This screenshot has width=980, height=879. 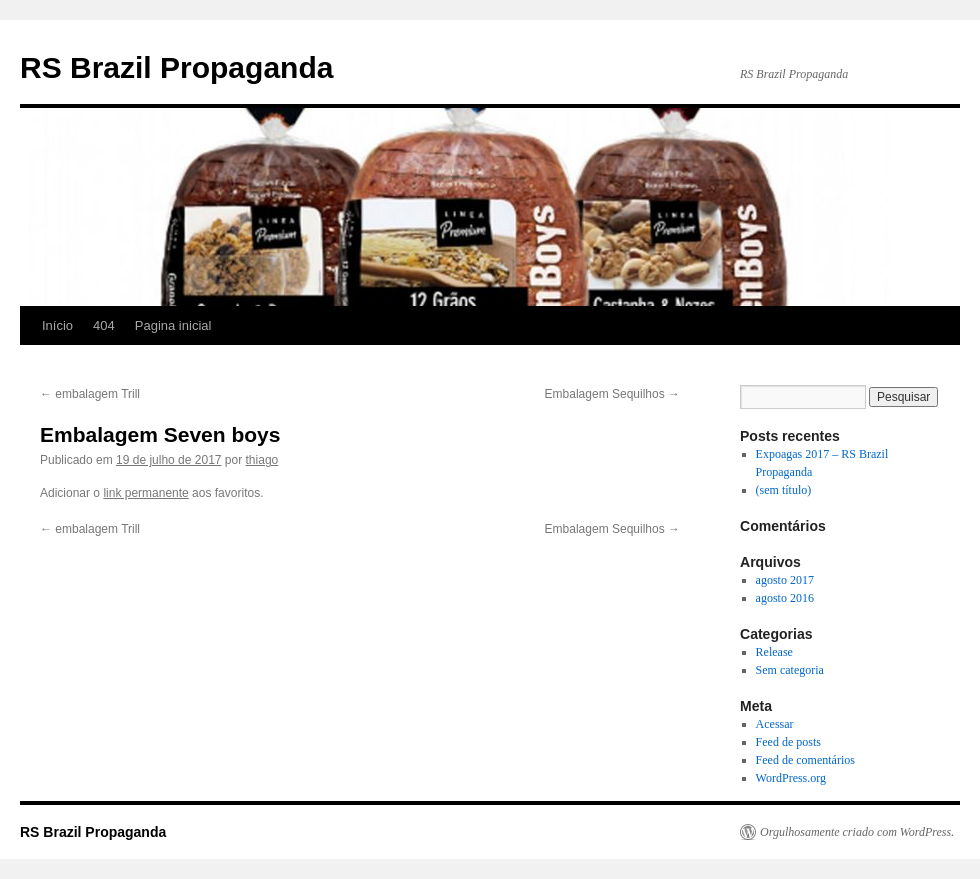 What do you see at coordinates (57, 325) in the screenshot?
I see `Início` at bounding box center [57, 325].